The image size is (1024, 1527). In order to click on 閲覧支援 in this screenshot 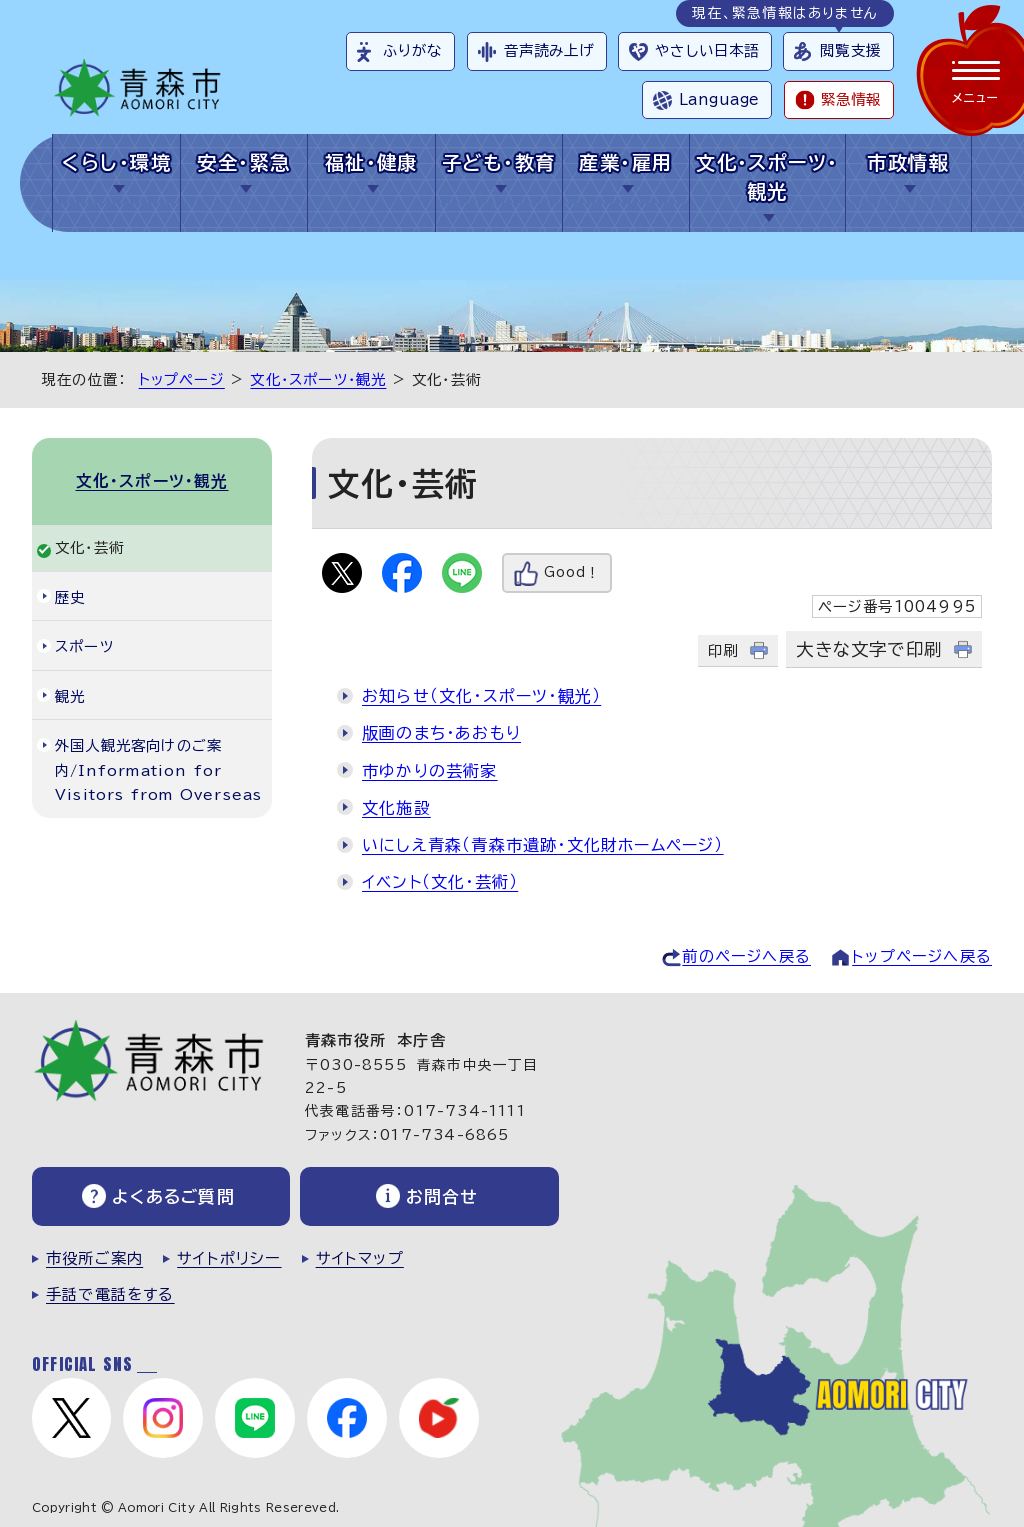, I will do `click(850, 50)`.